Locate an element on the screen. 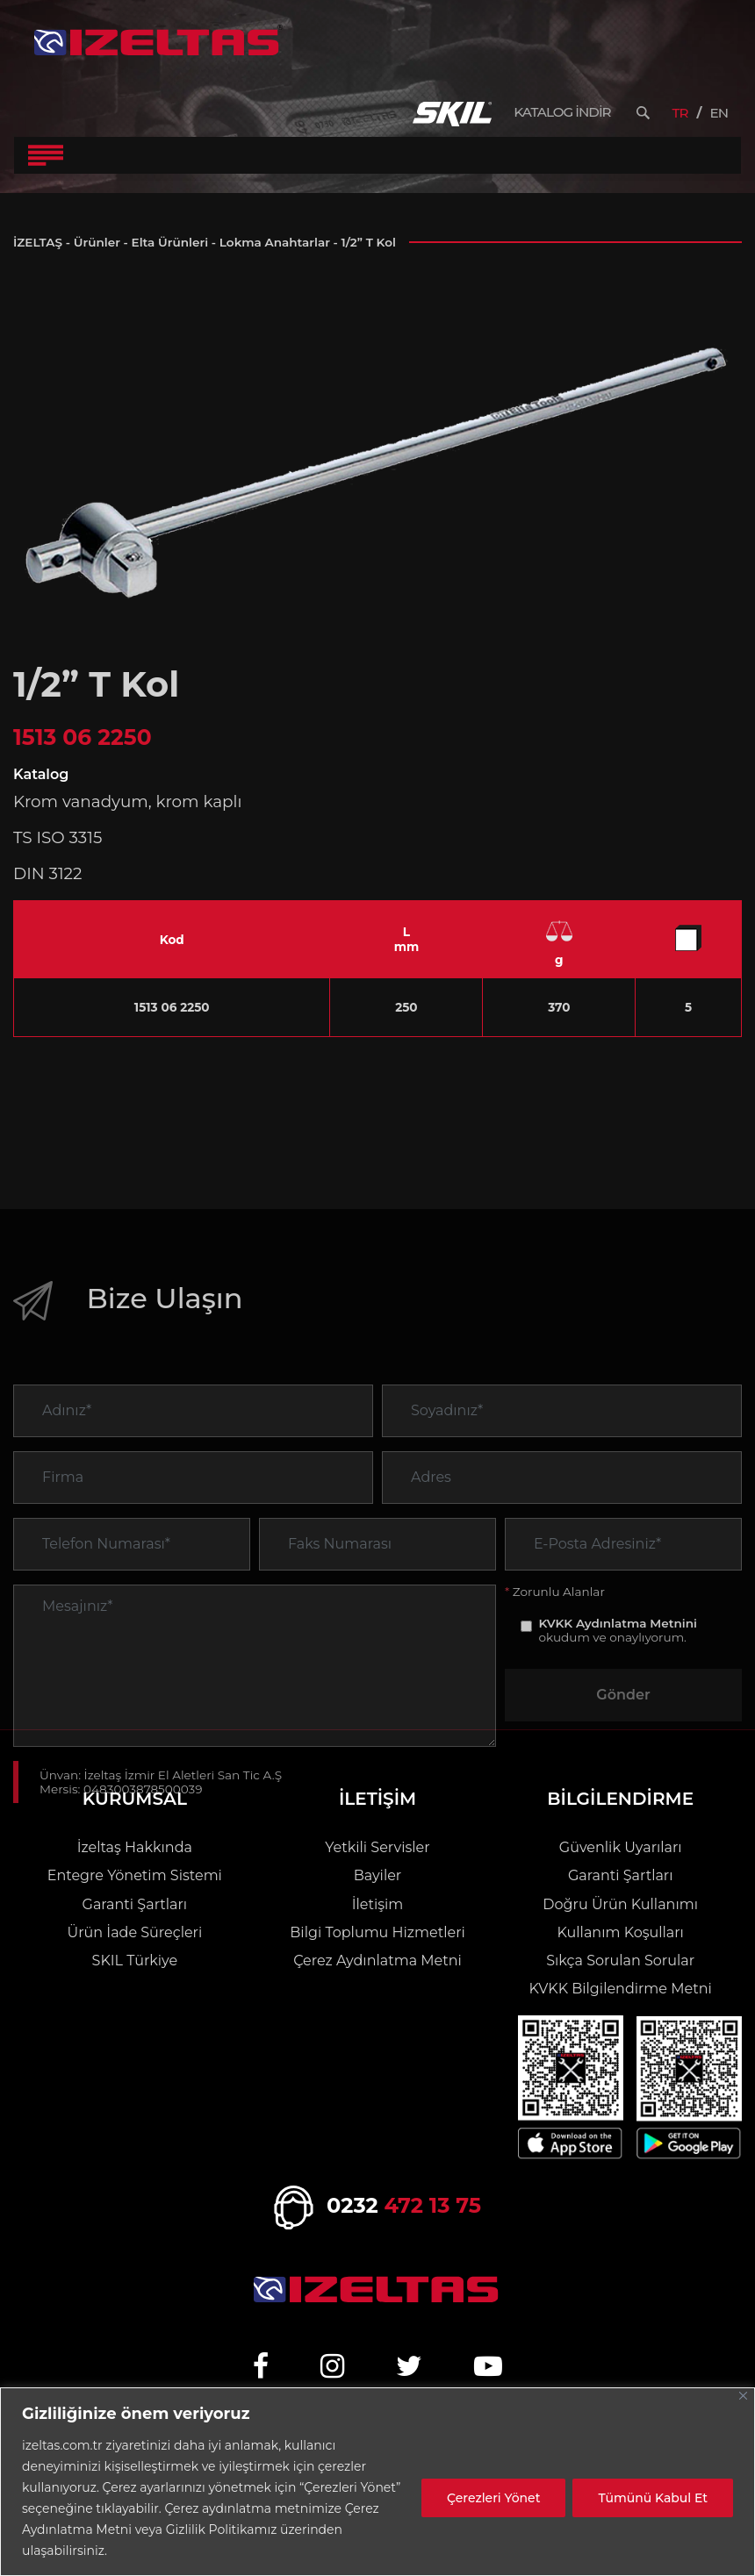  Tümünü Kabul Et is located at coordinates (653, 2498).